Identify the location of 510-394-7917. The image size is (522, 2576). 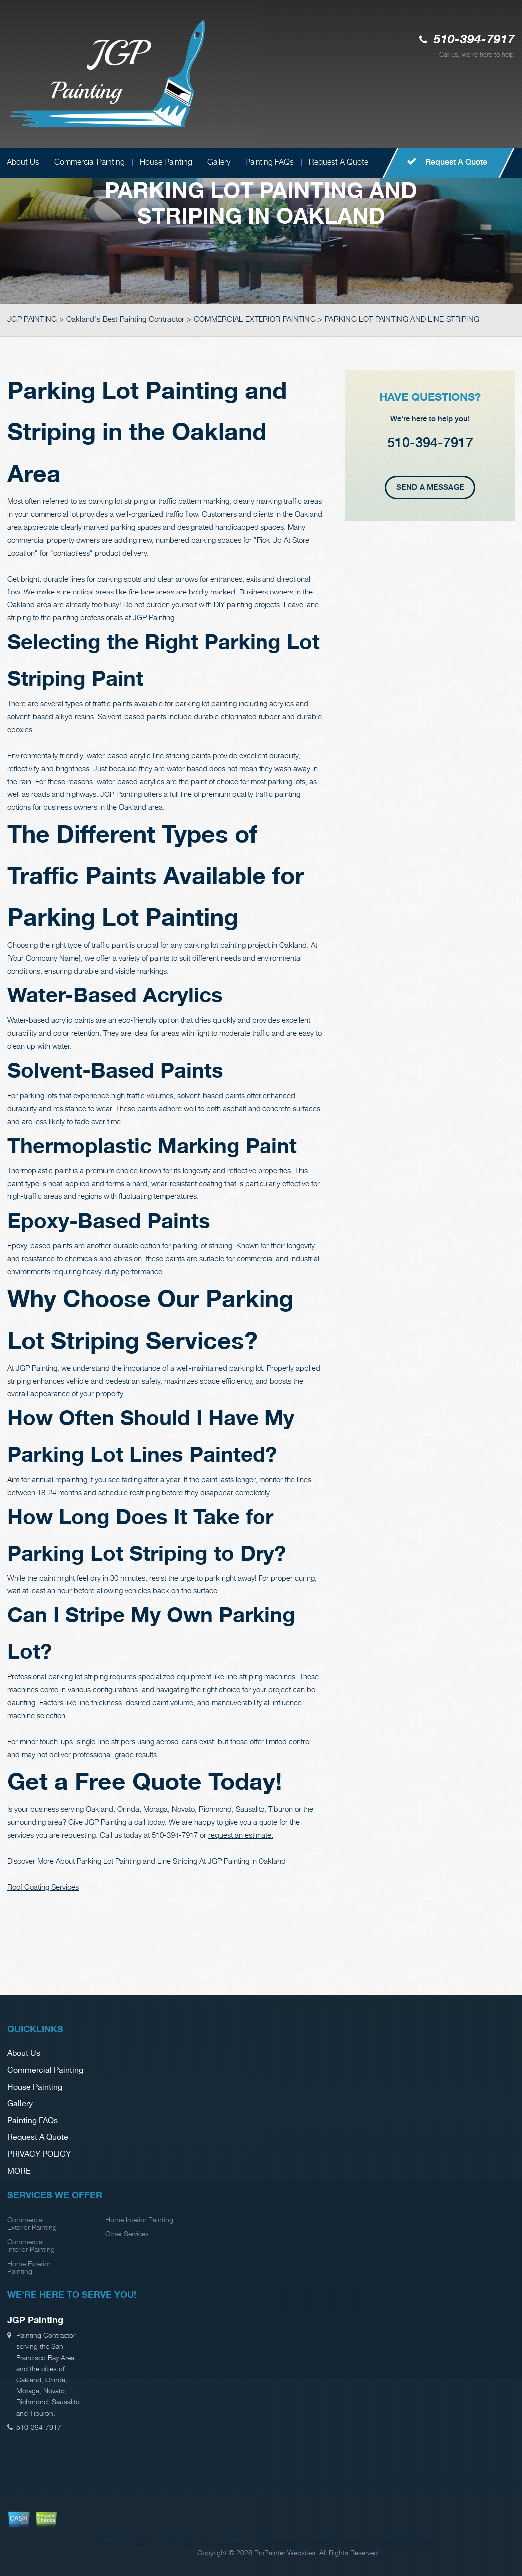
(474, 40).